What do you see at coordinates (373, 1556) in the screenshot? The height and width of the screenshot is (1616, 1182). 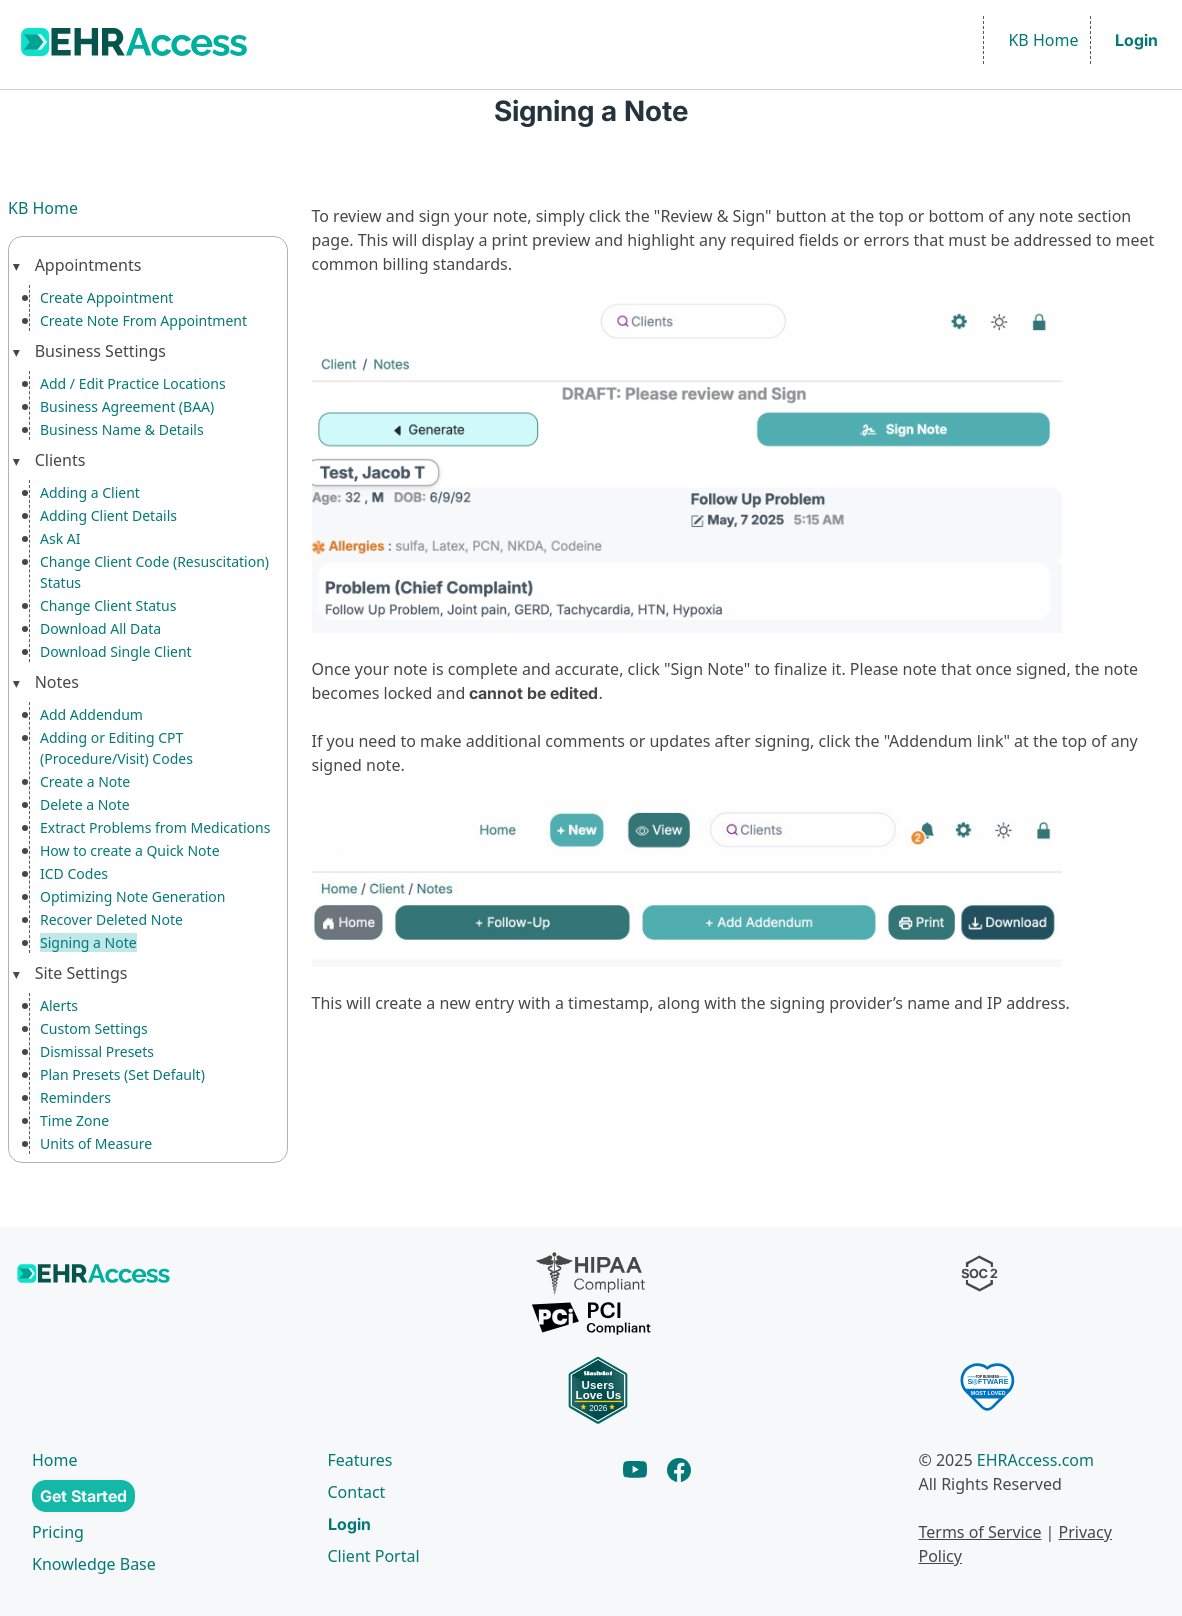 I see `Client Portal` at bounding box center [373, 1556].